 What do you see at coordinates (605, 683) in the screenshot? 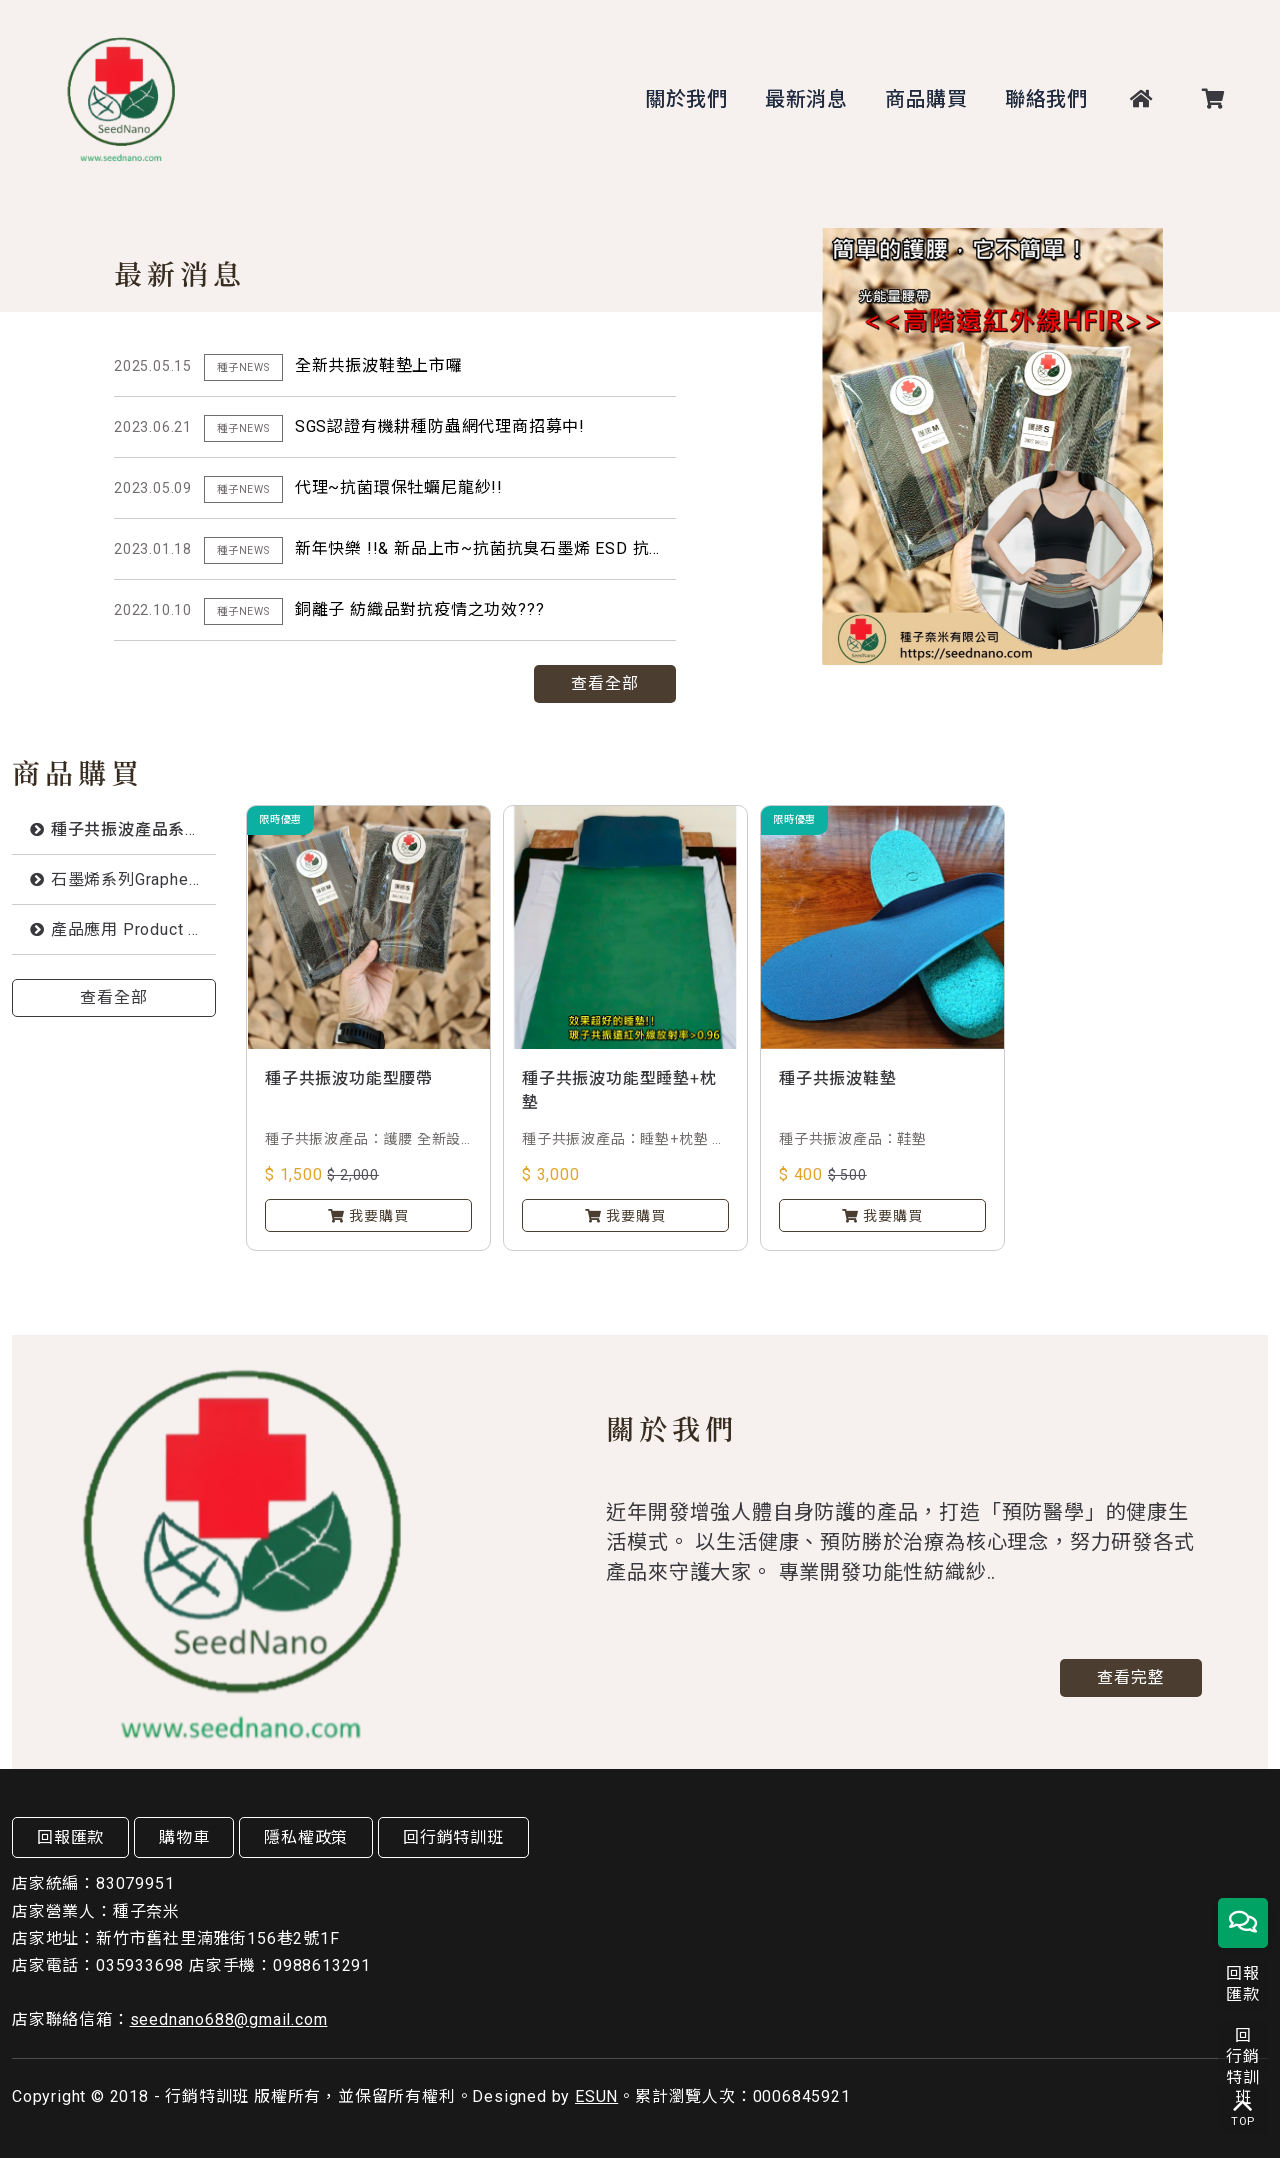
I see `查看全部` at bounding box center [605, 683].